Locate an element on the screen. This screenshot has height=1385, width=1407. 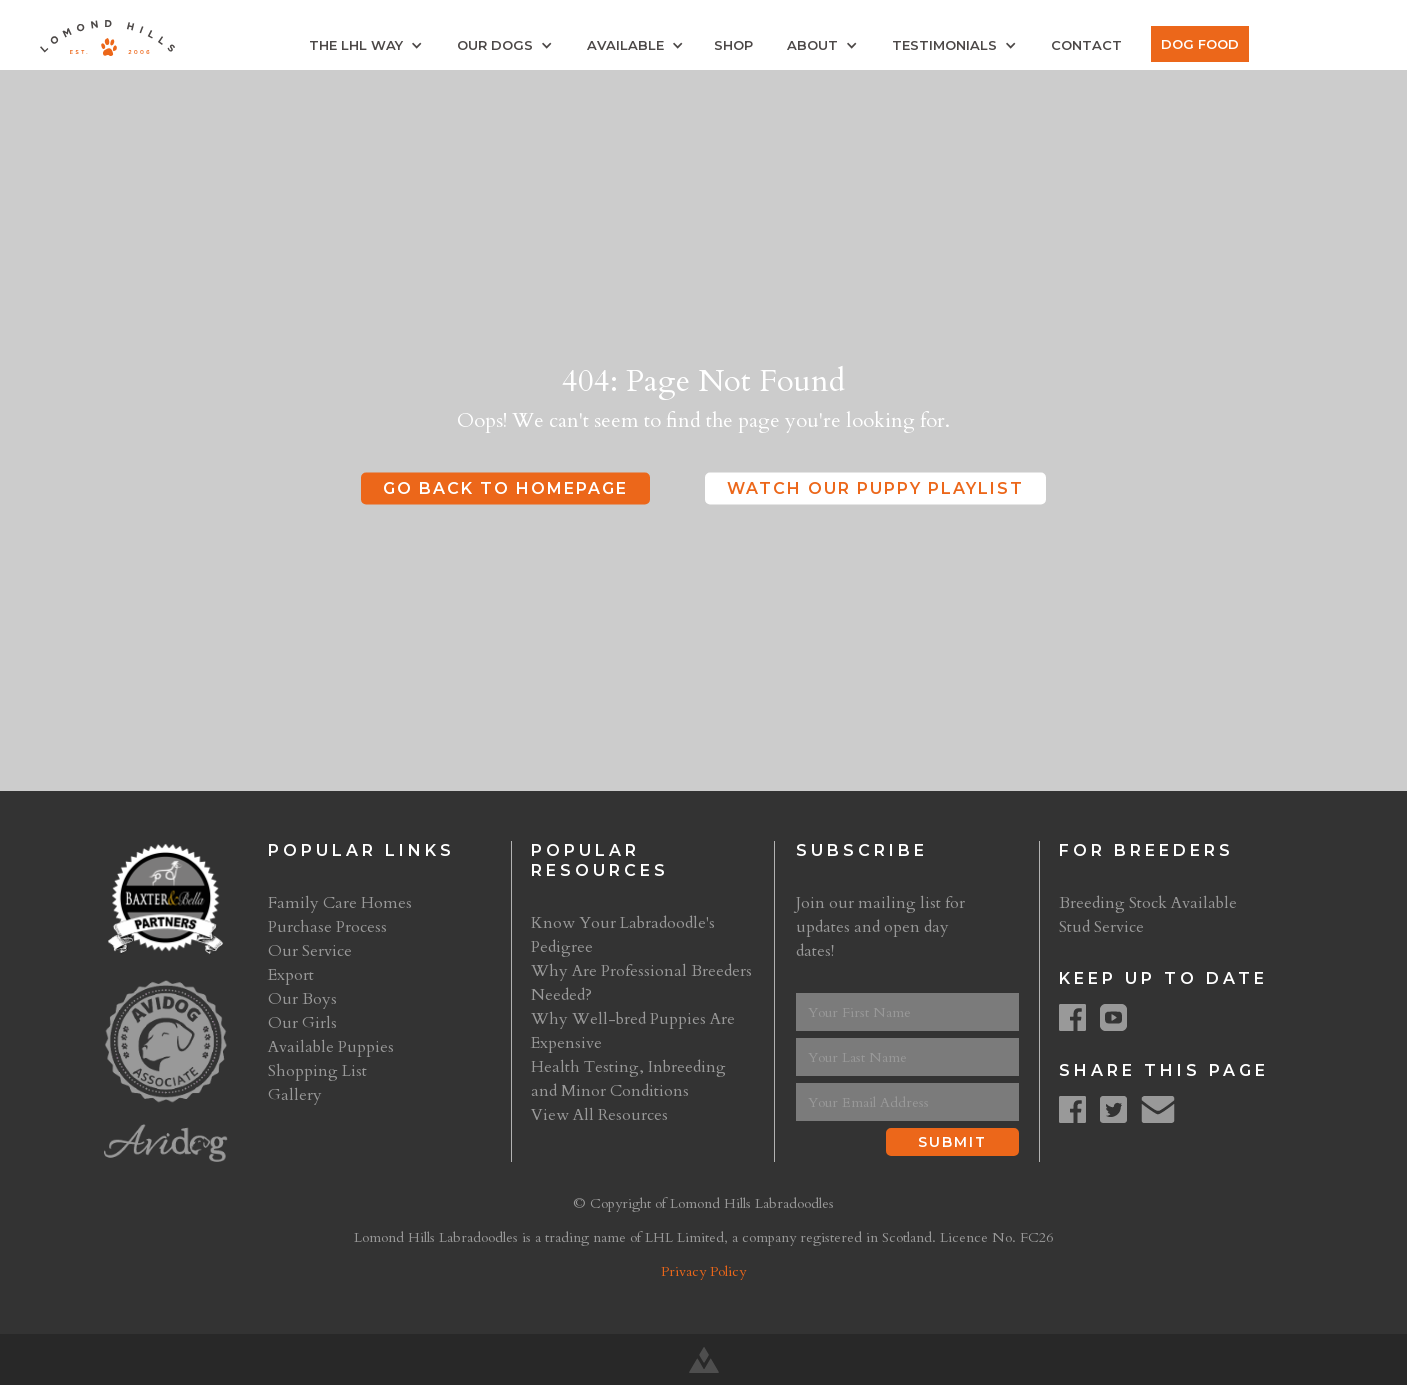
Our Service is located at coordinates (310, 951).